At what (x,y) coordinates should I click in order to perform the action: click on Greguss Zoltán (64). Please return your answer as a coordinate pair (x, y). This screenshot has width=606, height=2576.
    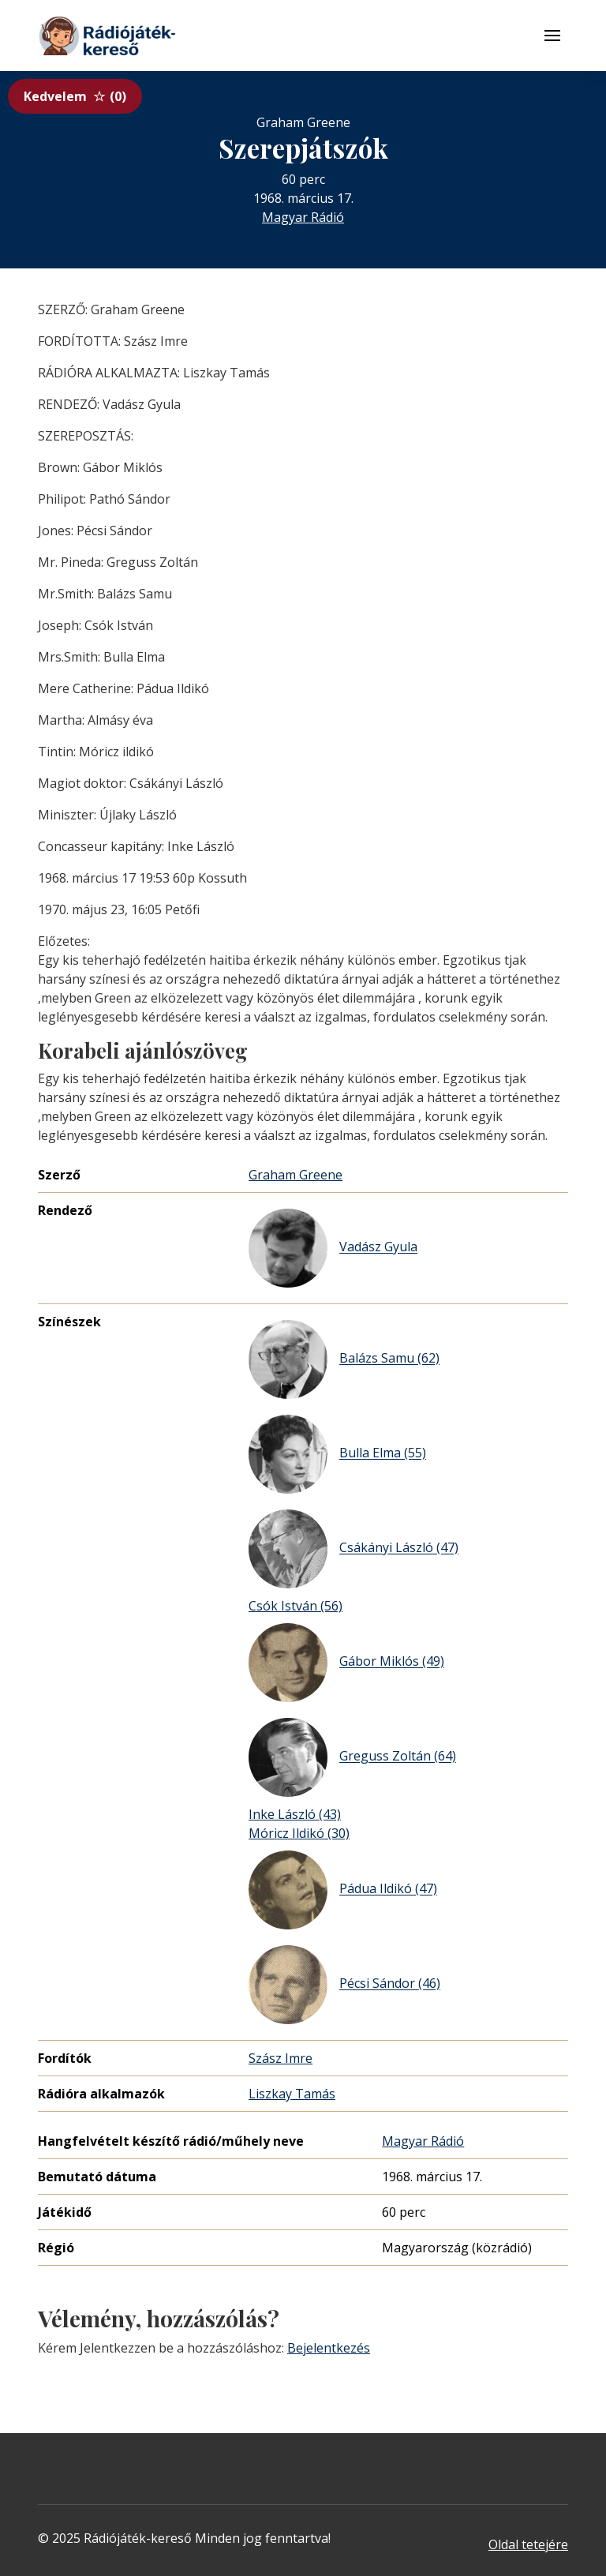
    Looking at the image, I should click on (352, 1757).